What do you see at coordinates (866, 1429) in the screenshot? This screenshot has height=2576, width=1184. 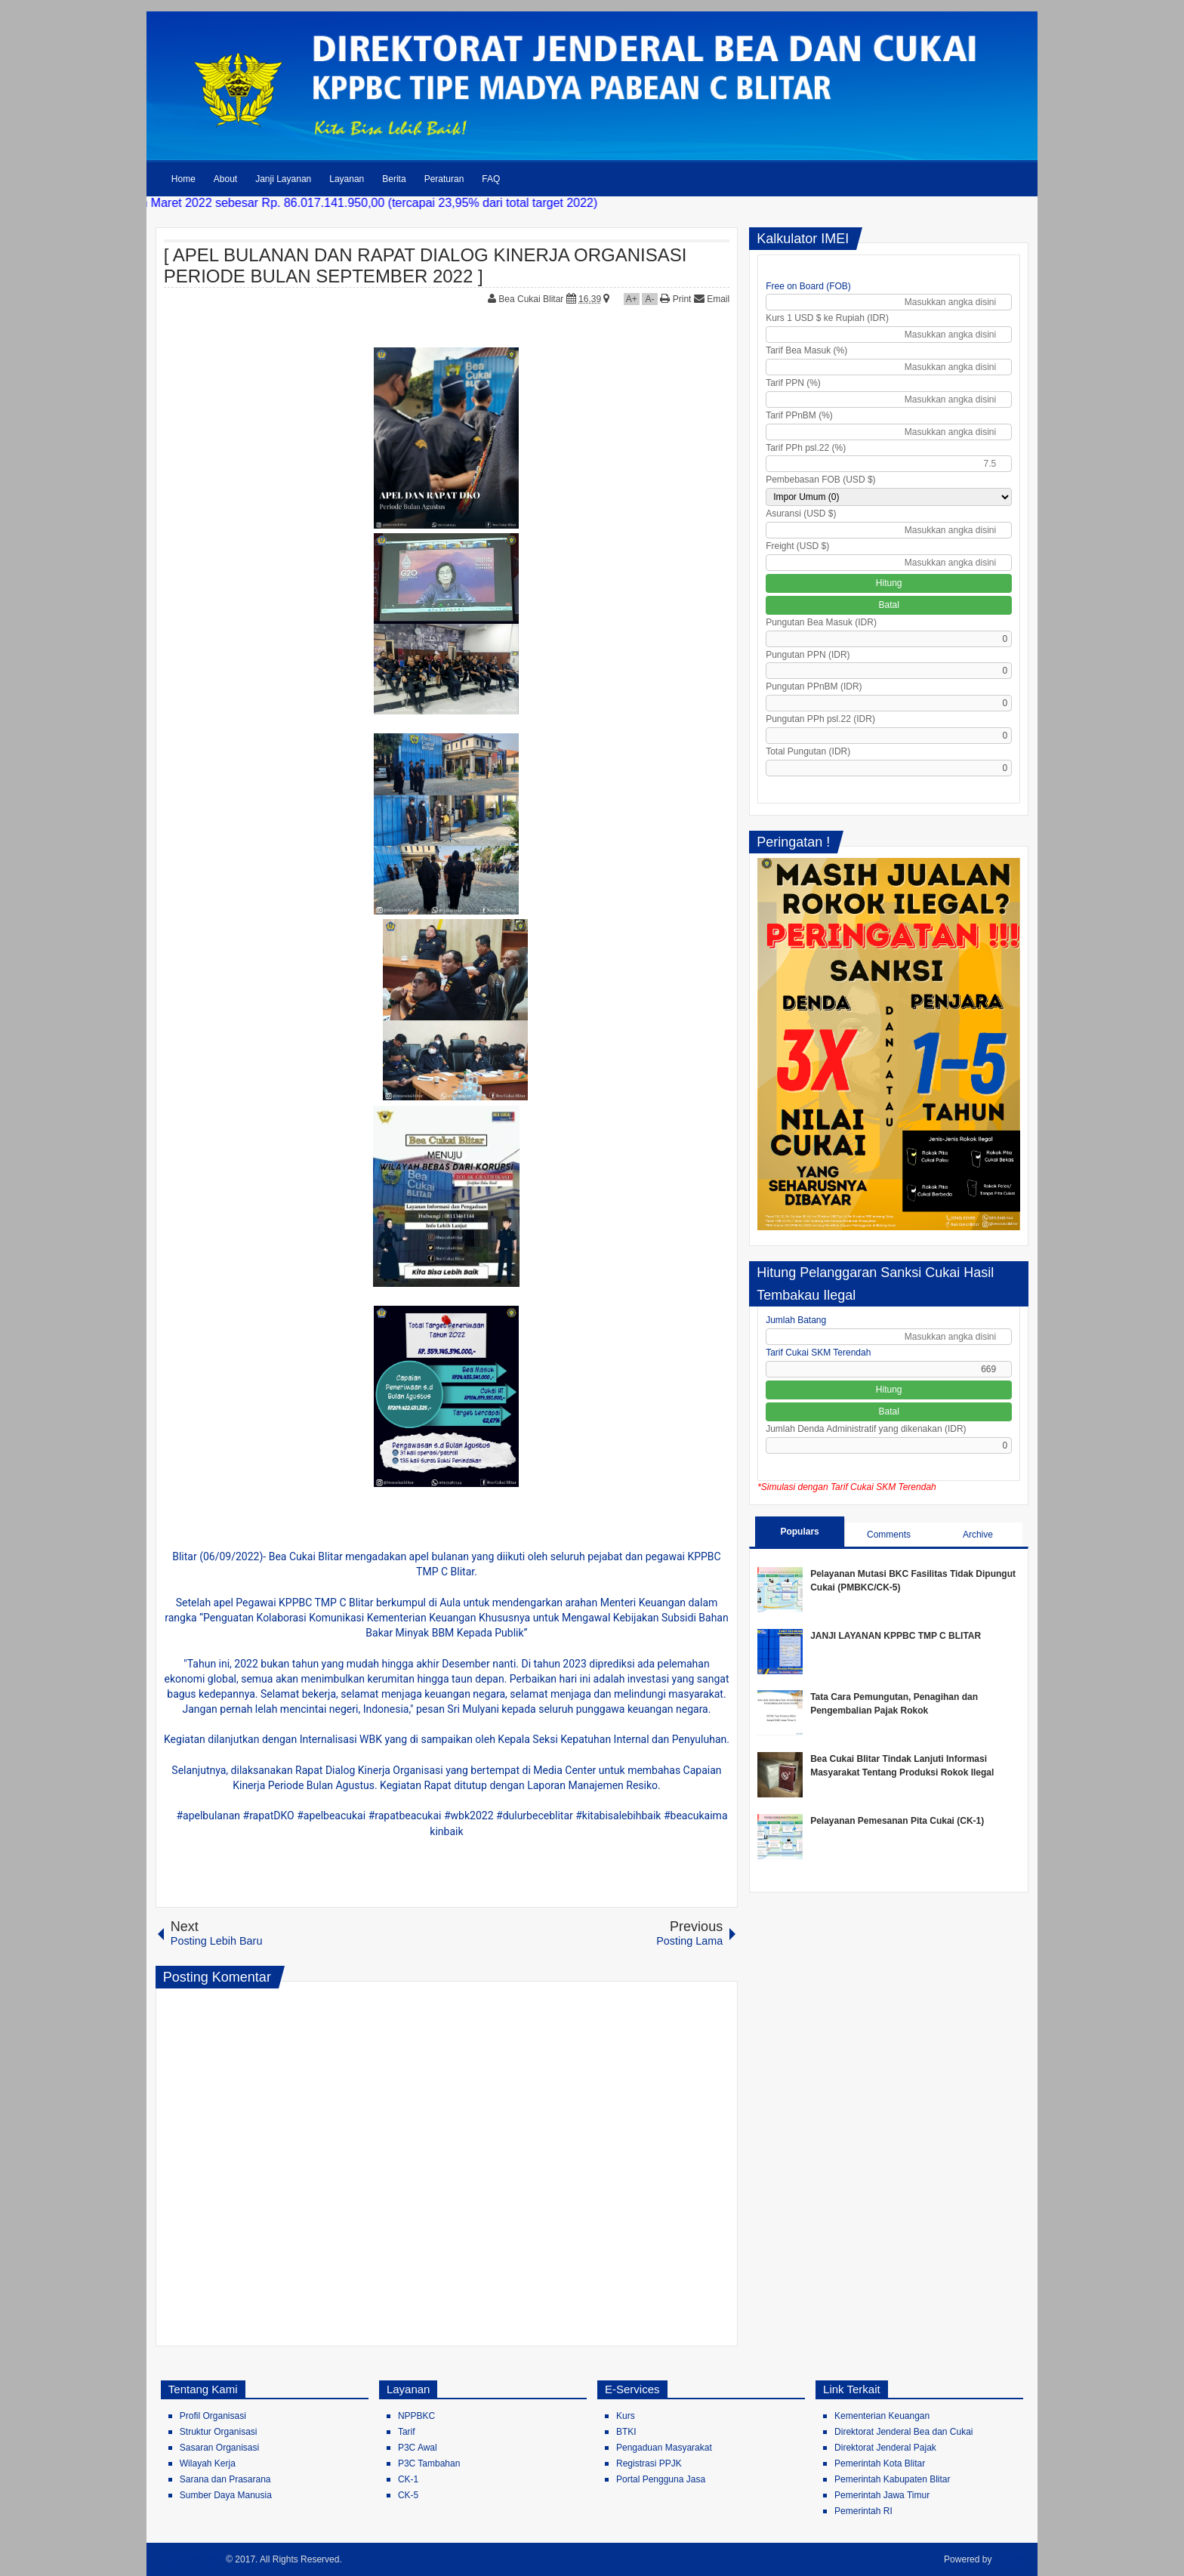 I see `Jumlah Denda Administratif yang dikenakan (IDR)` at bounding box center [866, 1429].